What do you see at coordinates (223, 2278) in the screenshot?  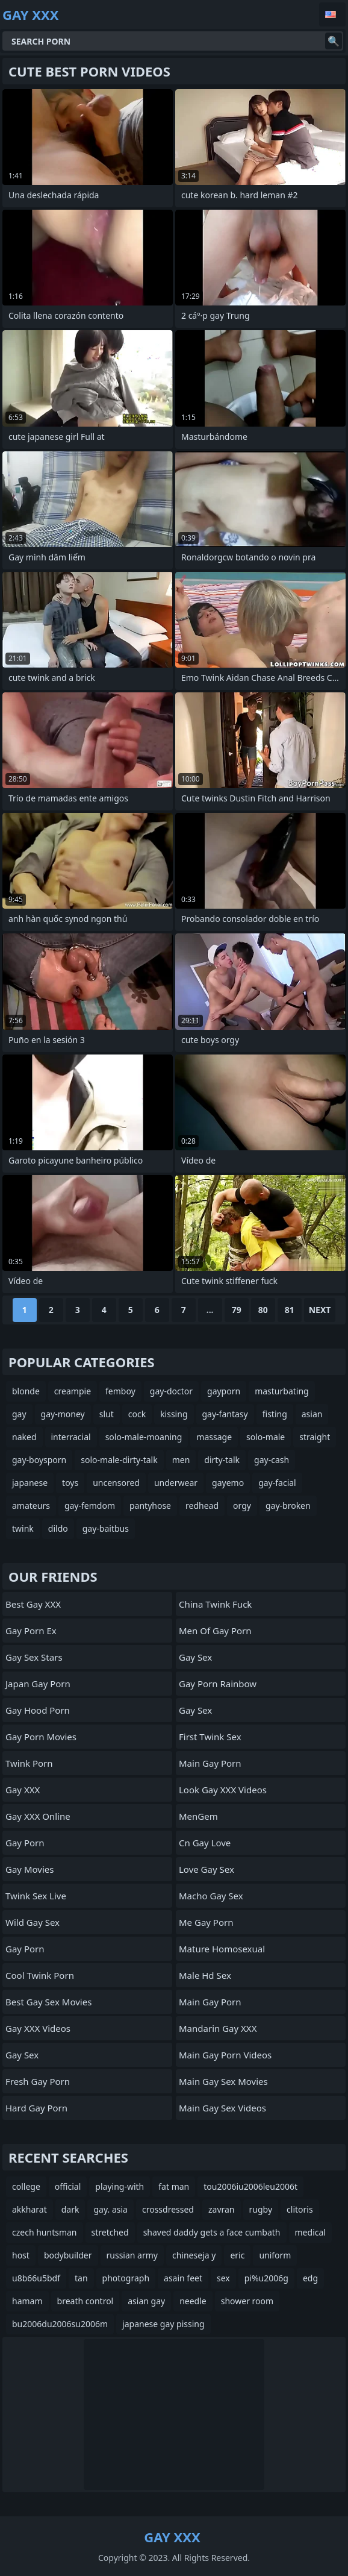 I see `sex` at bounding box center [223, 2278].